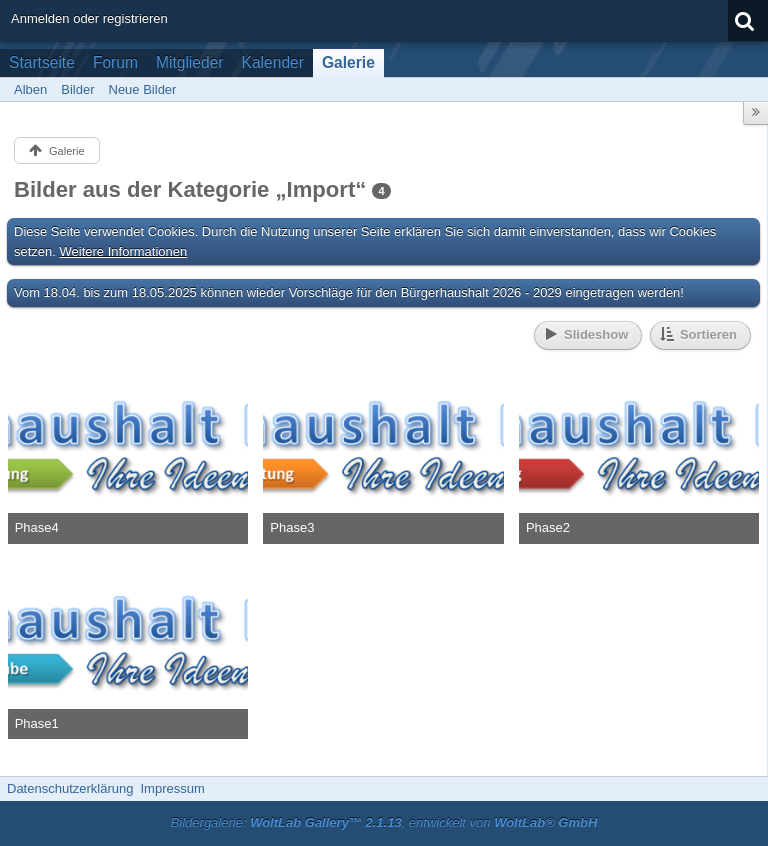  Describe the element at coordinates (190, 62) in the screenshot. I see `Mitglieder` at that location.